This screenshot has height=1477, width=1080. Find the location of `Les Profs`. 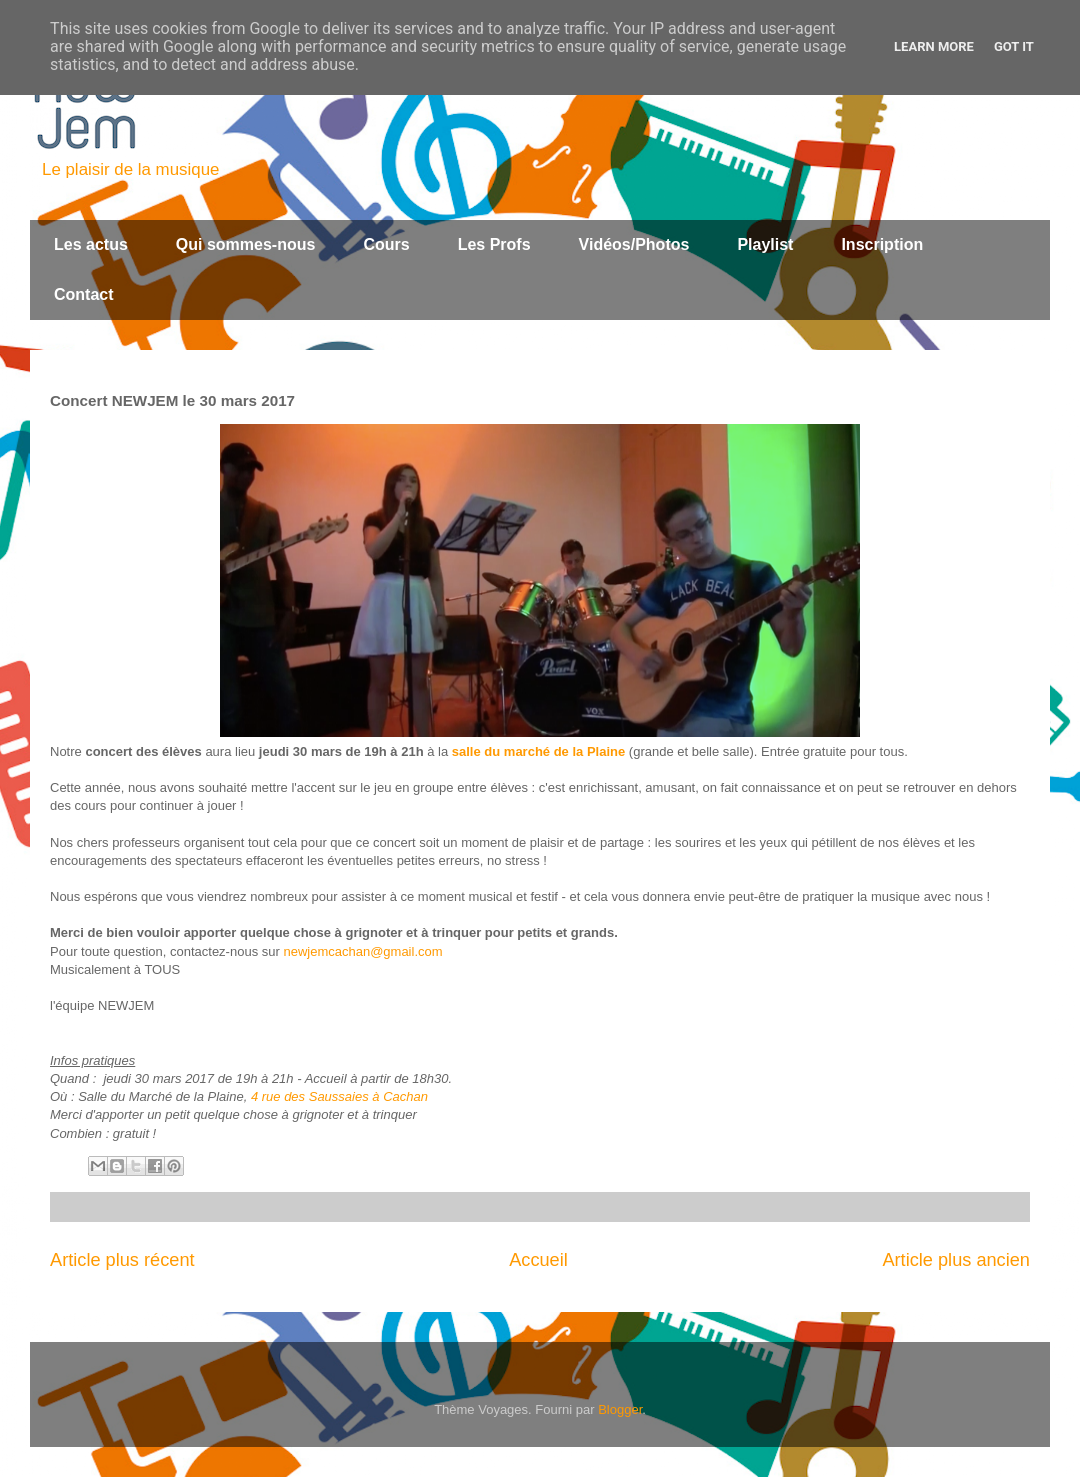

Les Profs is located at coordinates (494, 244).